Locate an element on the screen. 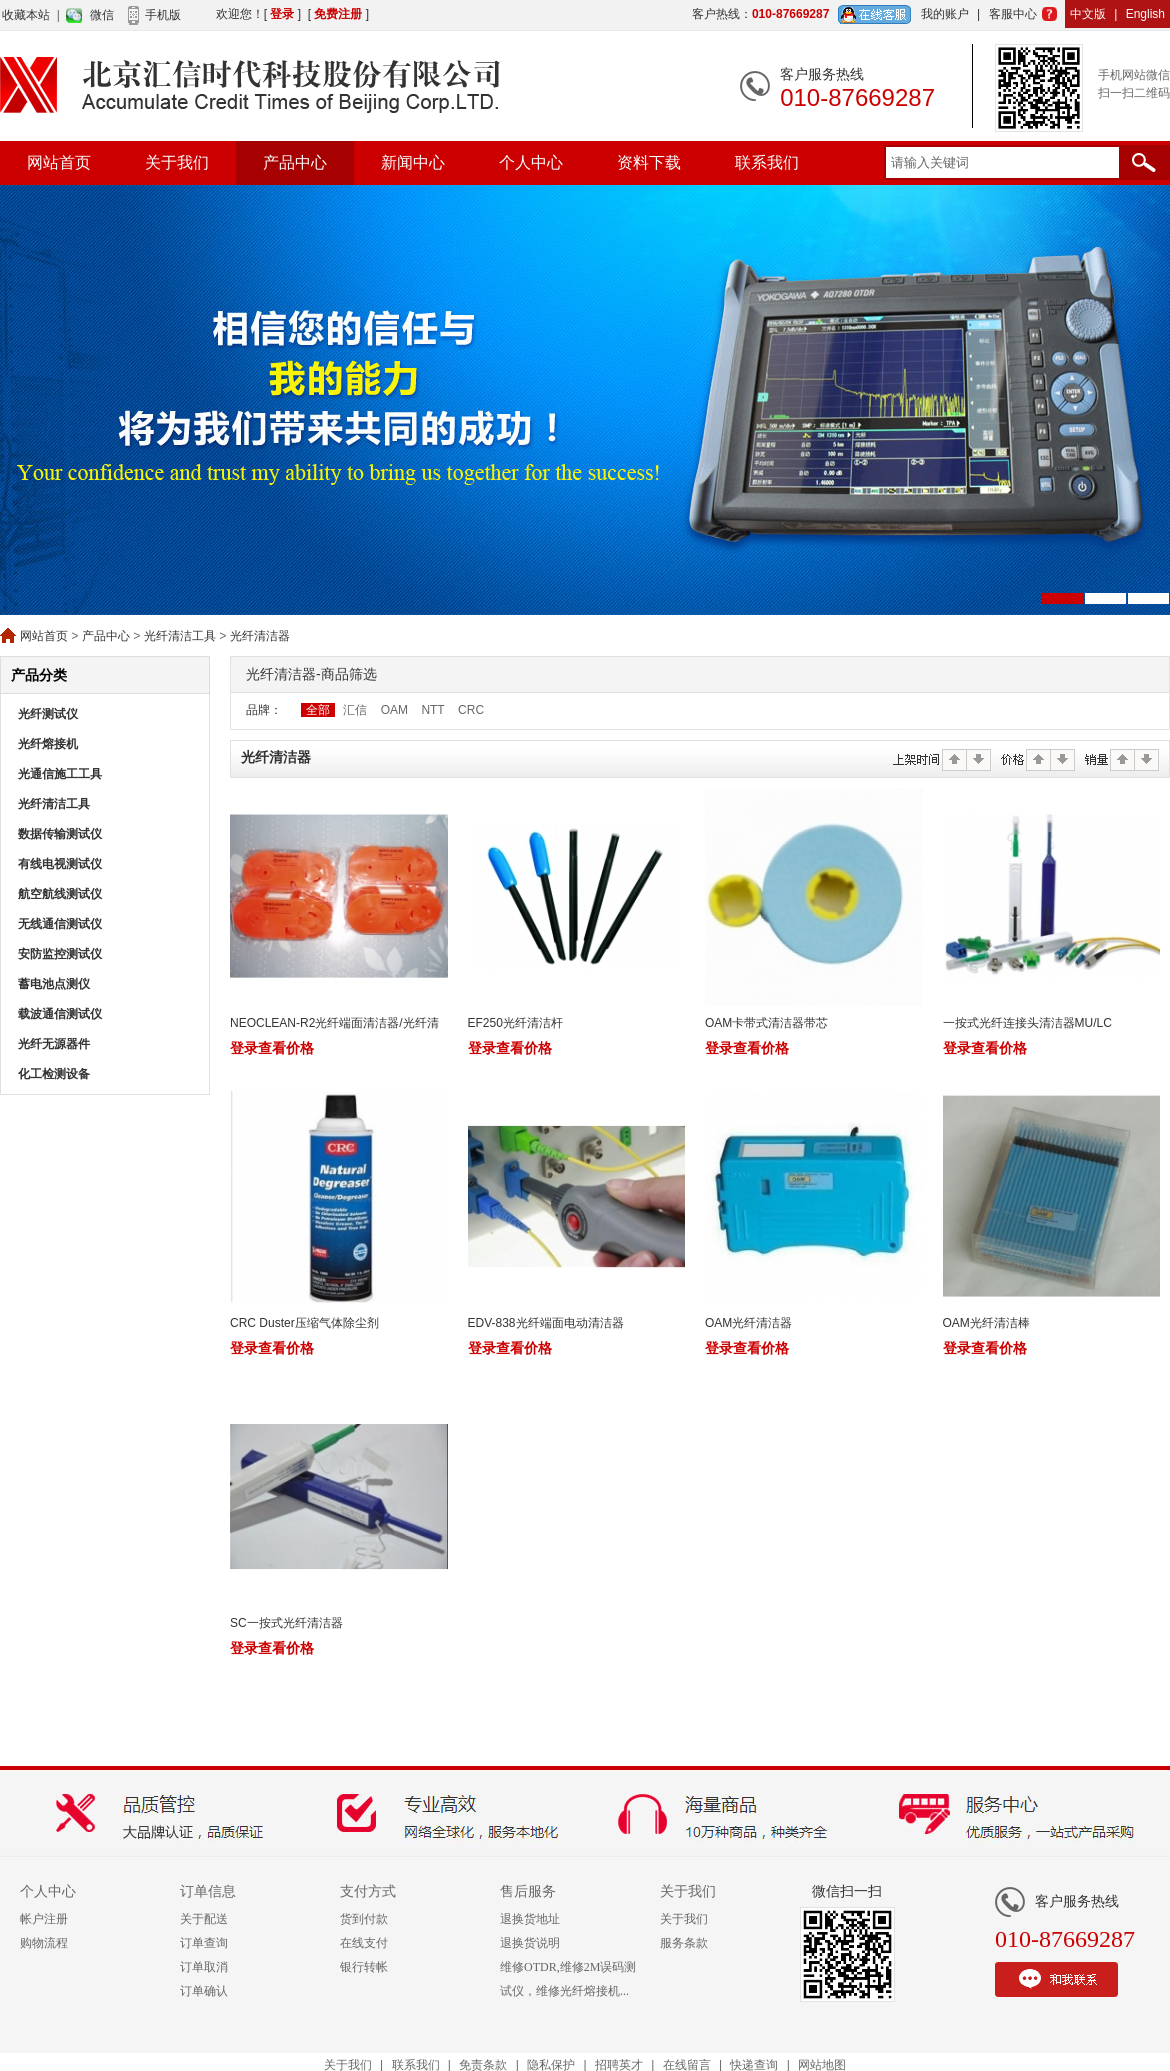 This screenshot has height=2071, width=1170. CRC Duster压缩气体除尘剂 is located at coordinates (304, 1323).